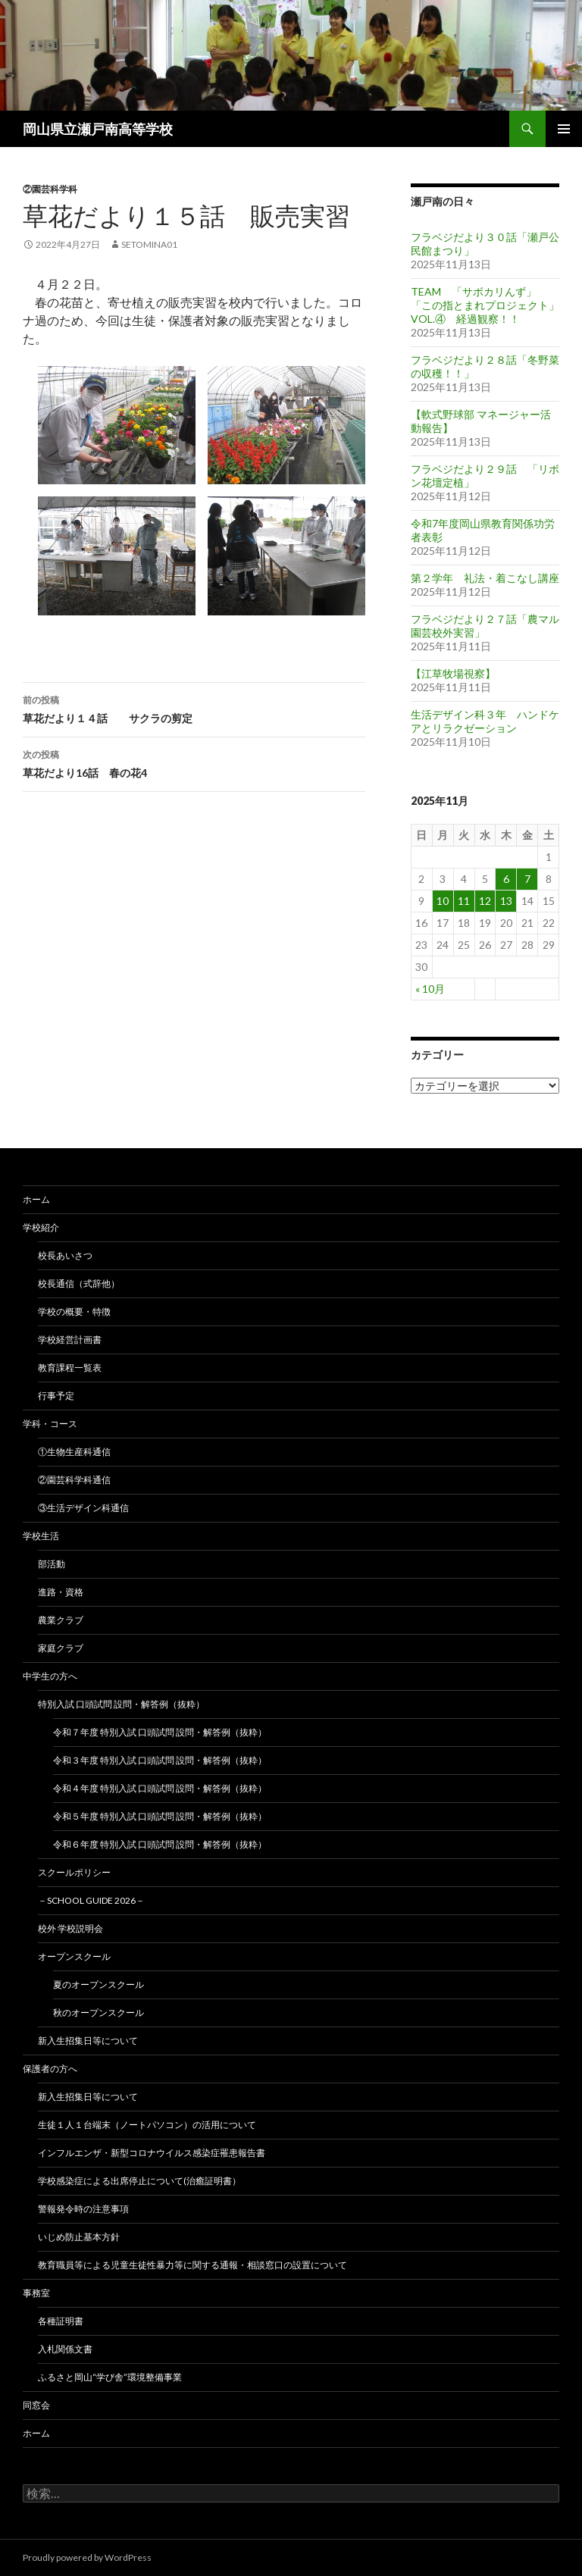 The height and width of the screenshot is (2576, 582). What do you see at coordinates (50, 1676) in the screenshot?
I see `中学生の方へ` at bounding box center [50, 1676].